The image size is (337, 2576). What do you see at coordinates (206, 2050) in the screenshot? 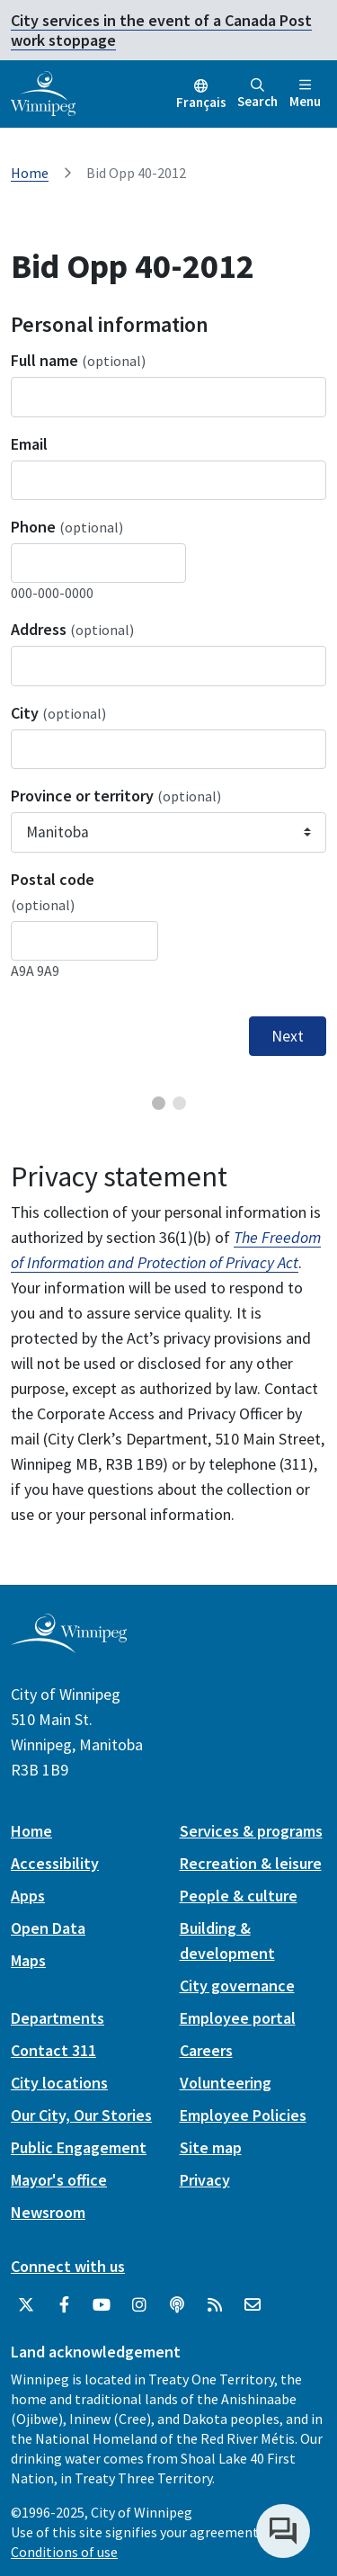
I see `Careers` at bounding box center [206, 2050].